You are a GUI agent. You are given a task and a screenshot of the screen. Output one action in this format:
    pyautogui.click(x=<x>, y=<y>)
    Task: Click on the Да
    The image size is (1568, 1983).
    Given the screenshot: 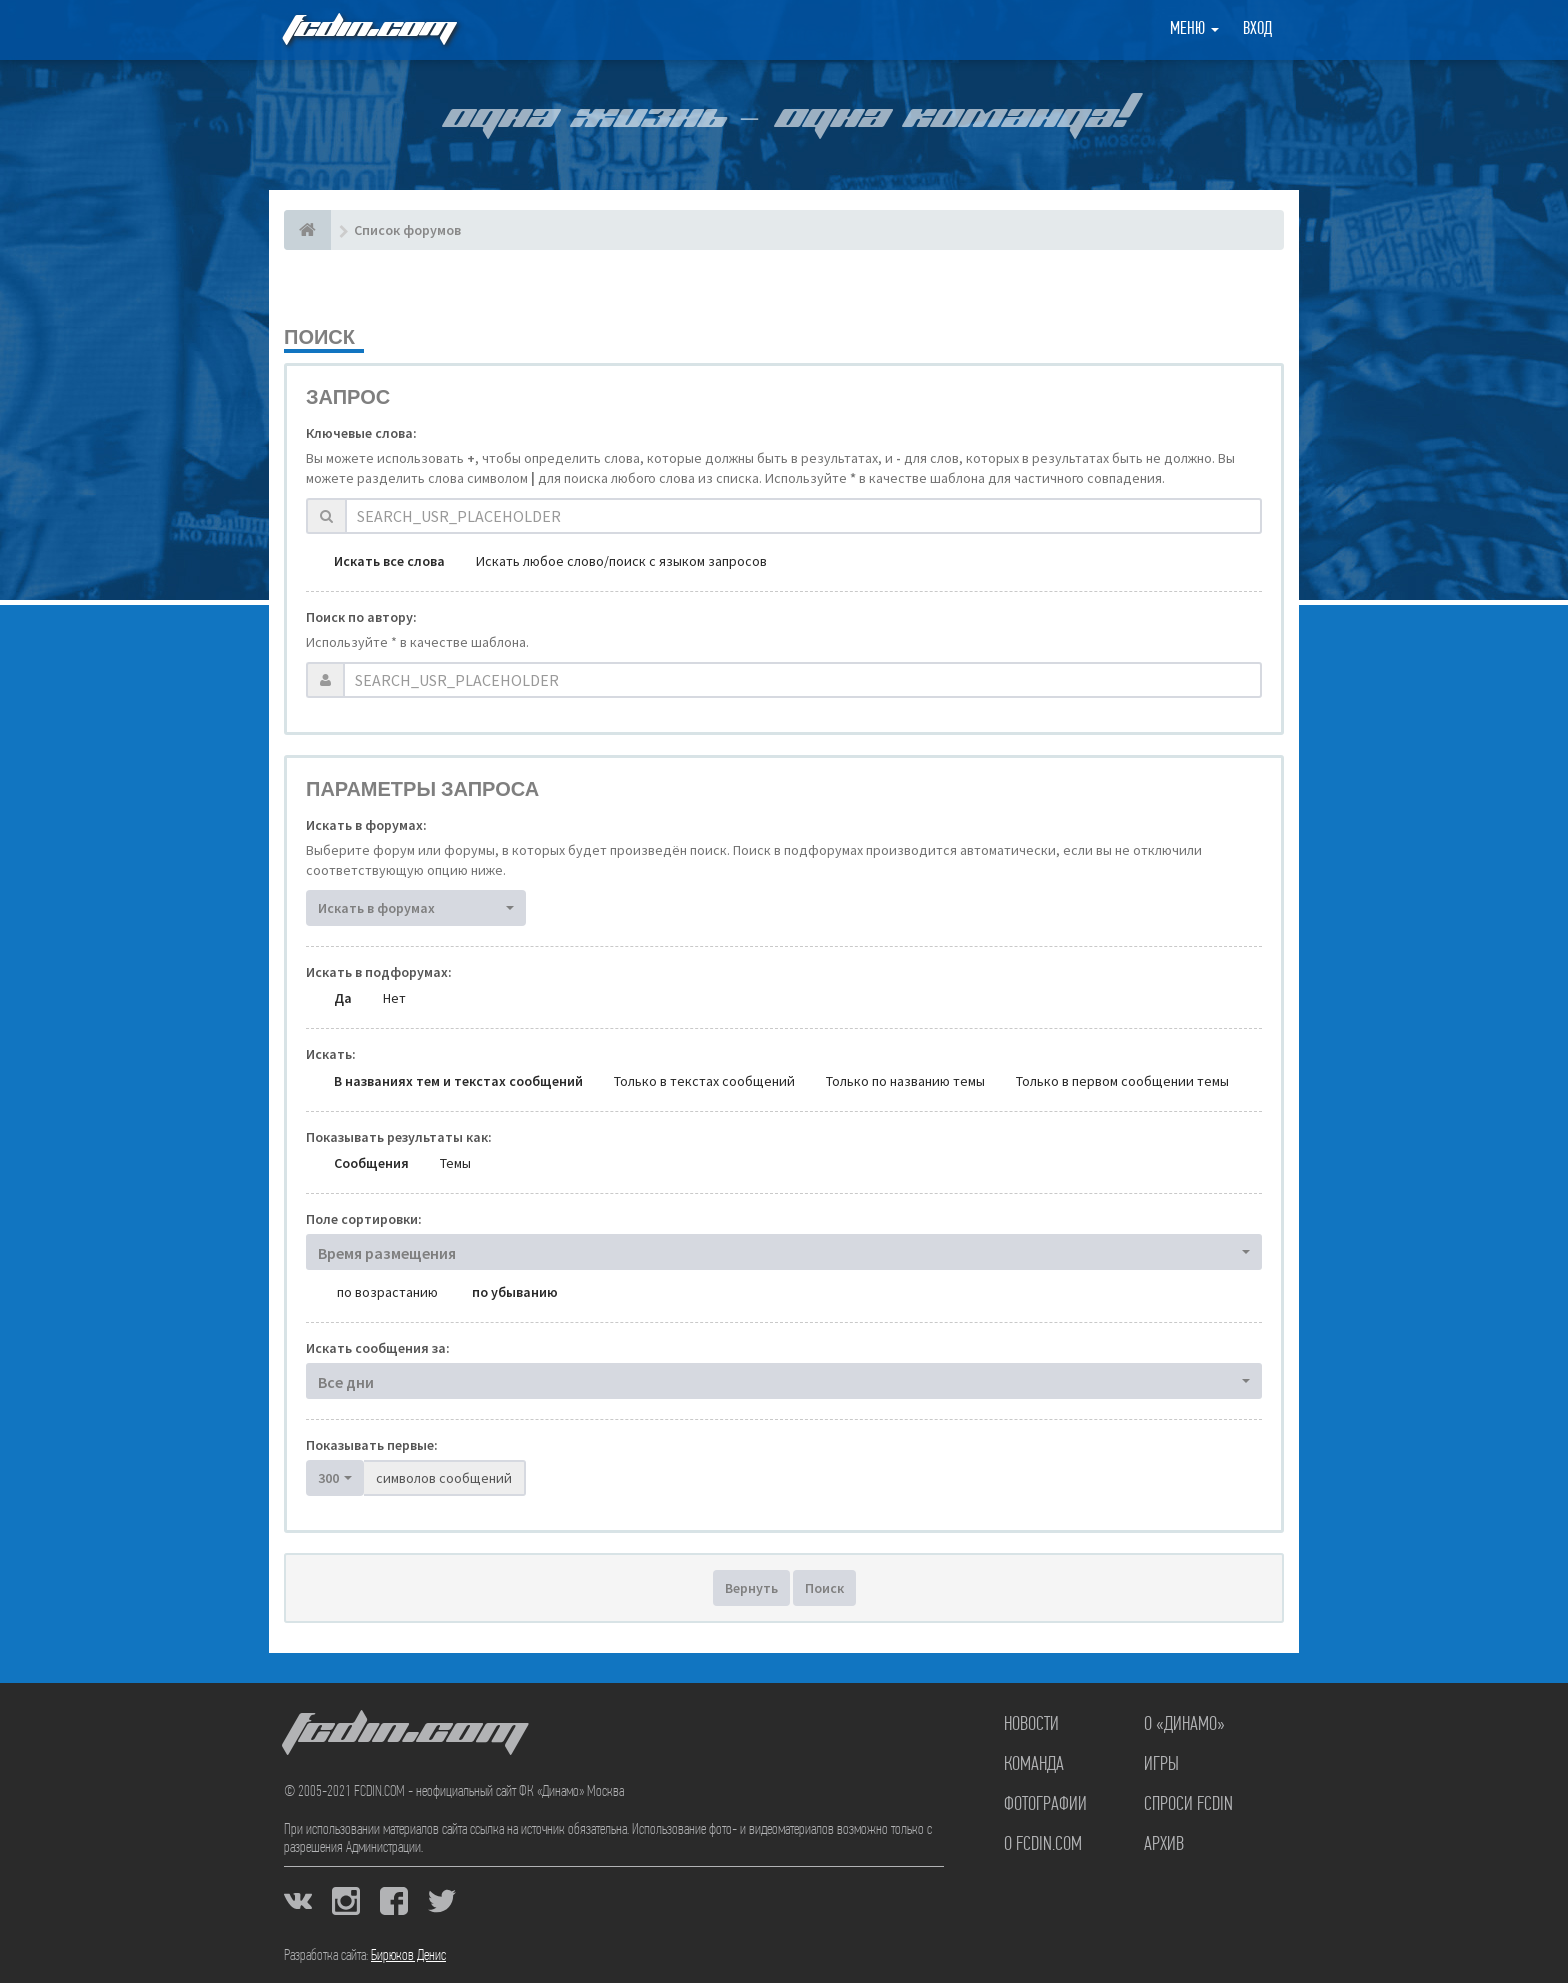 What is the action you would take?
    pyautogui.click(x=343, y=998)
    